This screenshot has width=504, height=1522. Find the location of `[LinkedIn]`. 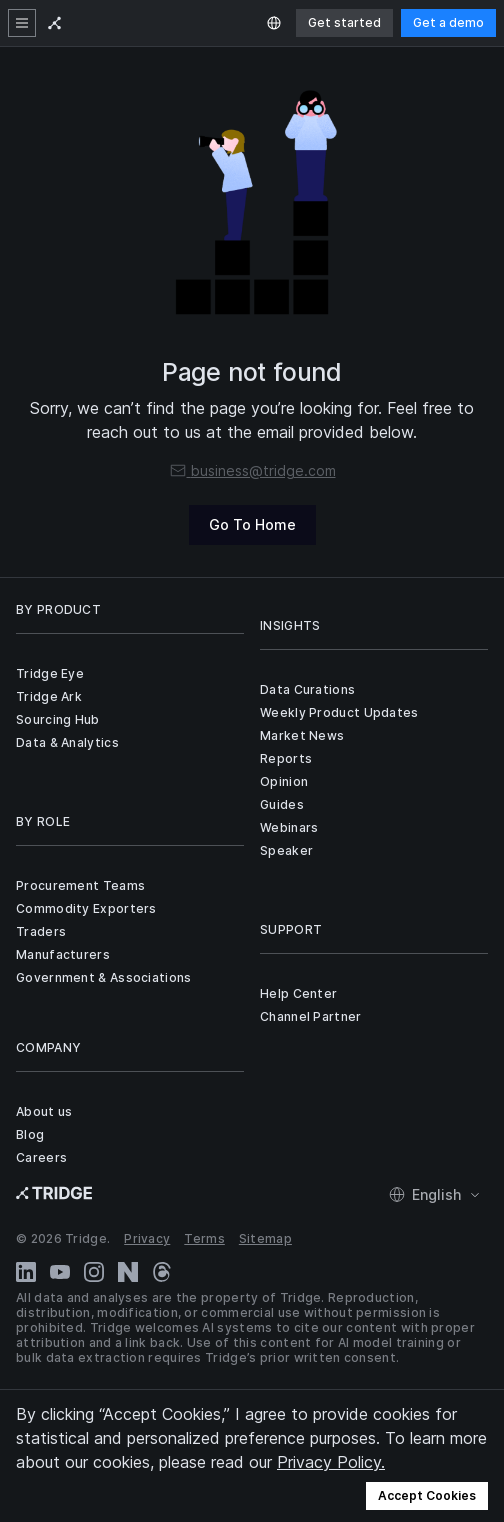

[LinkedIn] is located at coordinates (26, 1272).